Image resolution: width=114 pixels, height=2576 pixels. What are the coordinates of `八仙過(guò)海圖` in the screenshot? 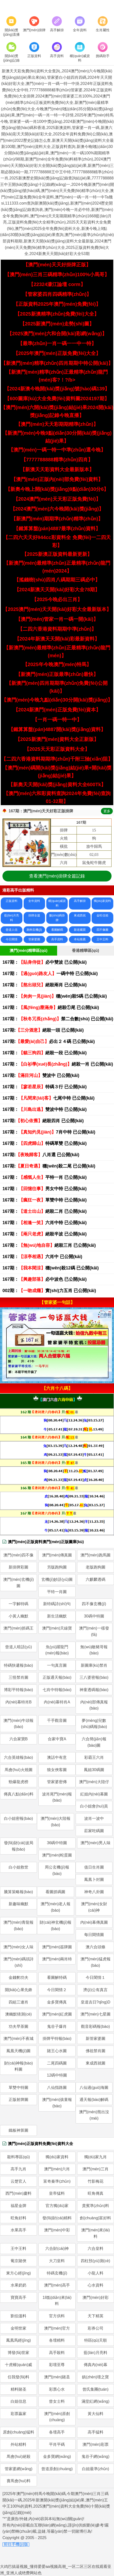 It's located at (94, 2087).